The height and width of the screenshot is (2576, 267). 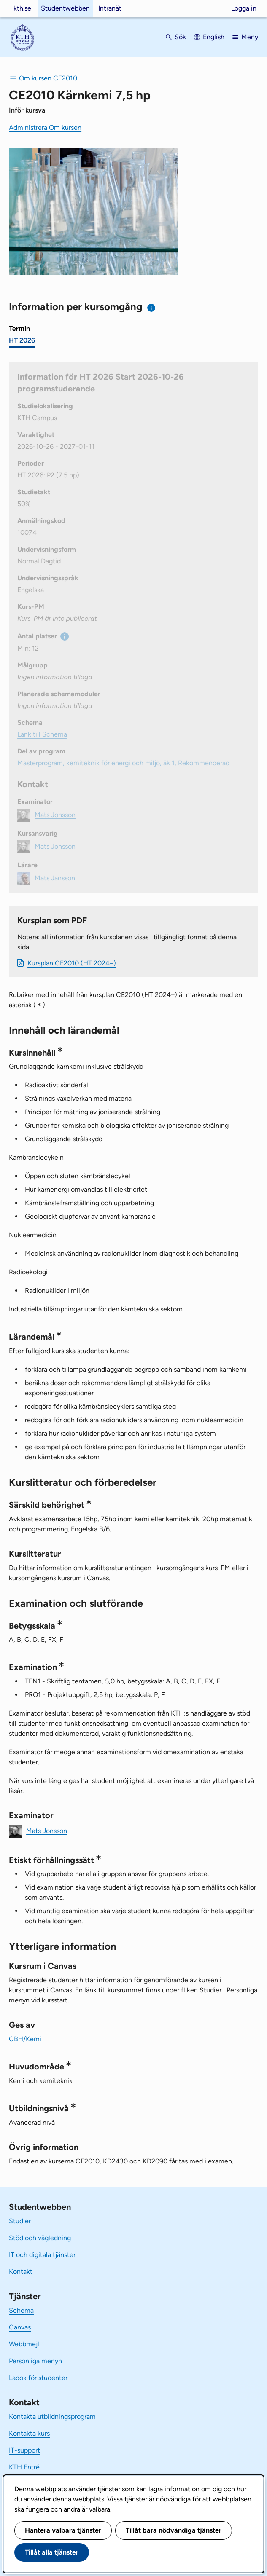 I want to click on Tillåt alla tjänster, so click(x=51, y=2552).